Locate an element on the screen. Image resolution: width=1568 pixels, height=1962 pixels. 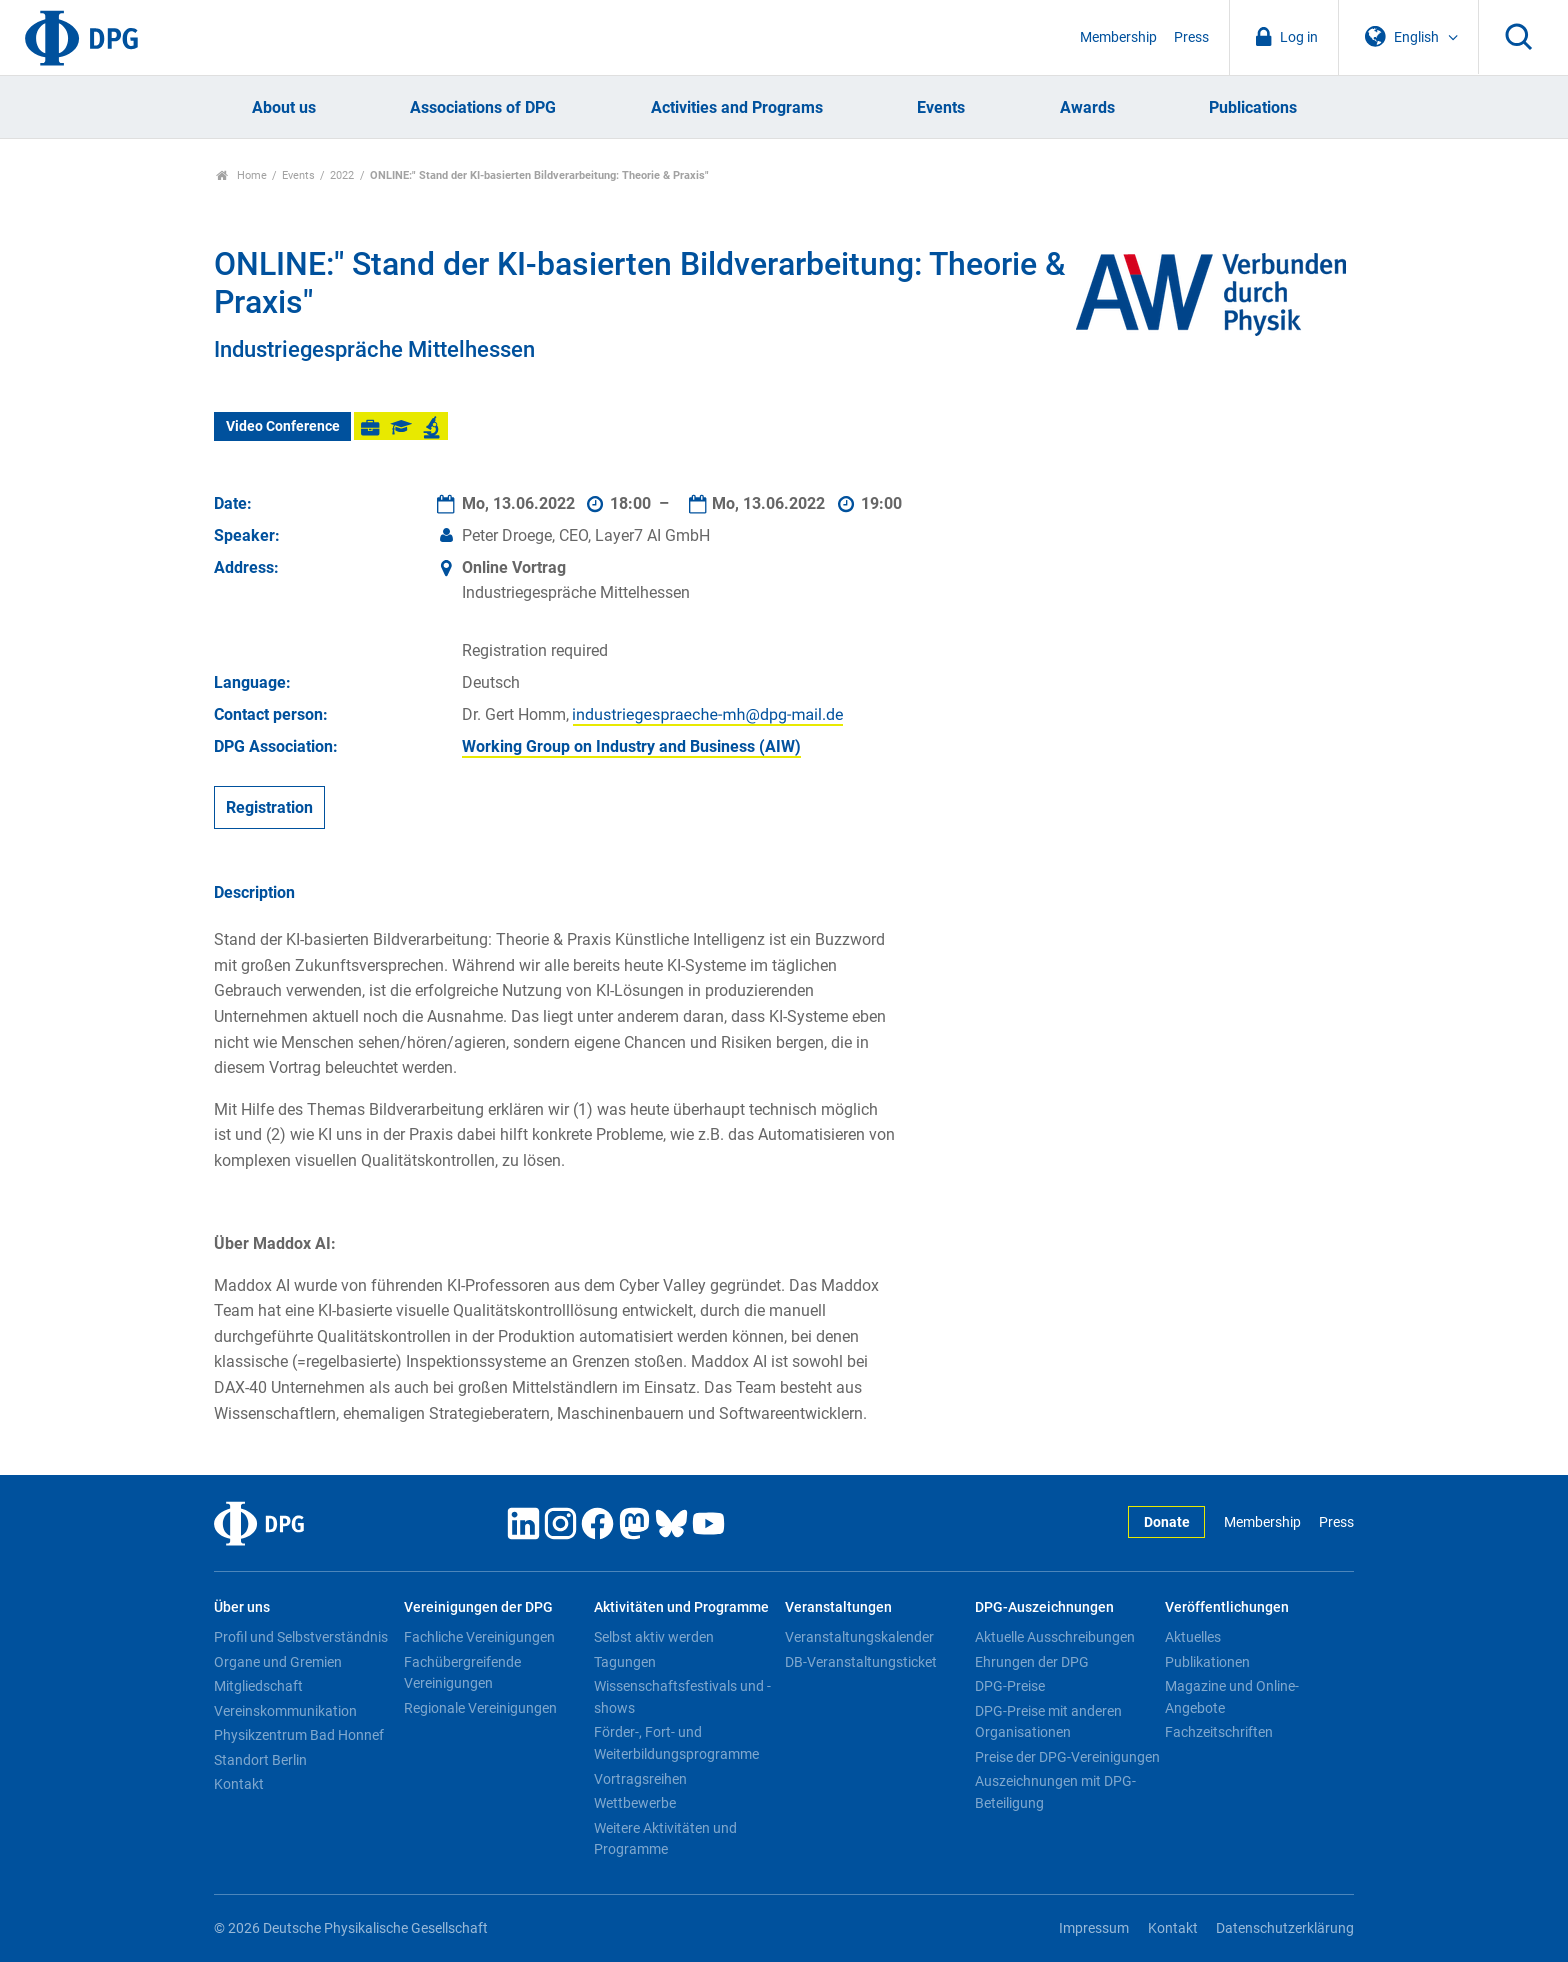
Mitgliedschaft is located at coordinates (258, 1686).